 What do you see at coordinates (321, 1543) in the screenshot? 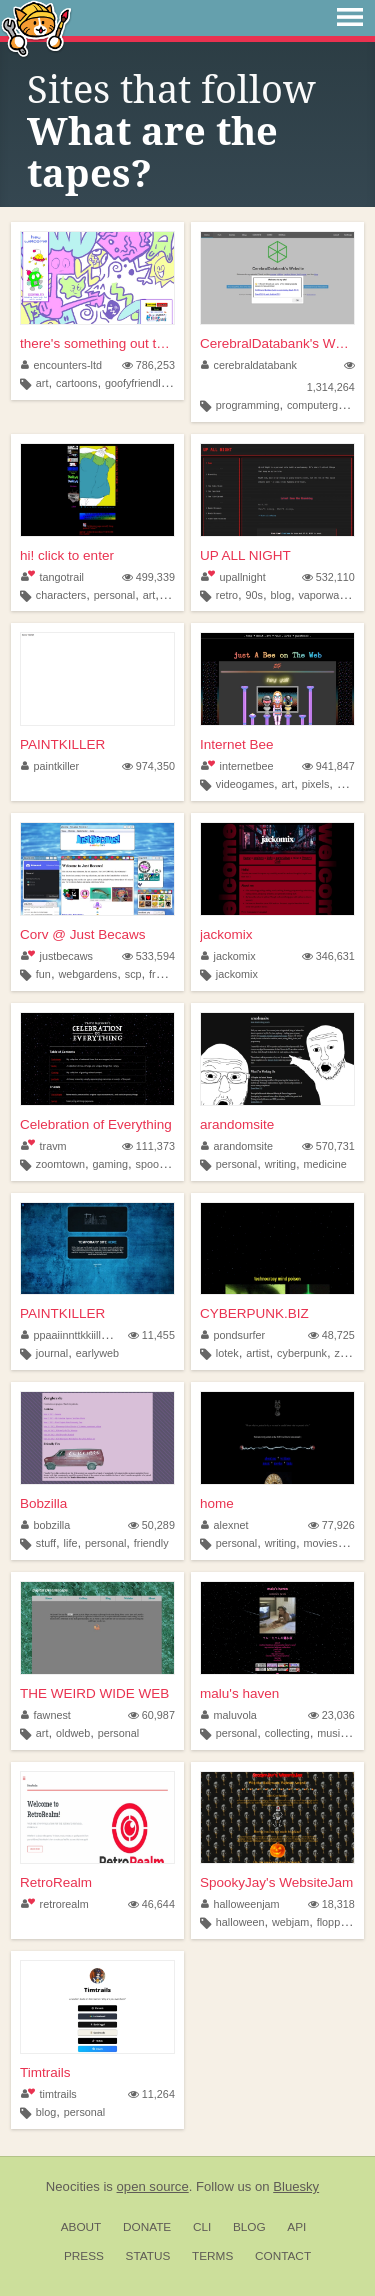
I see `movies` at bounding box center [321, 1543].